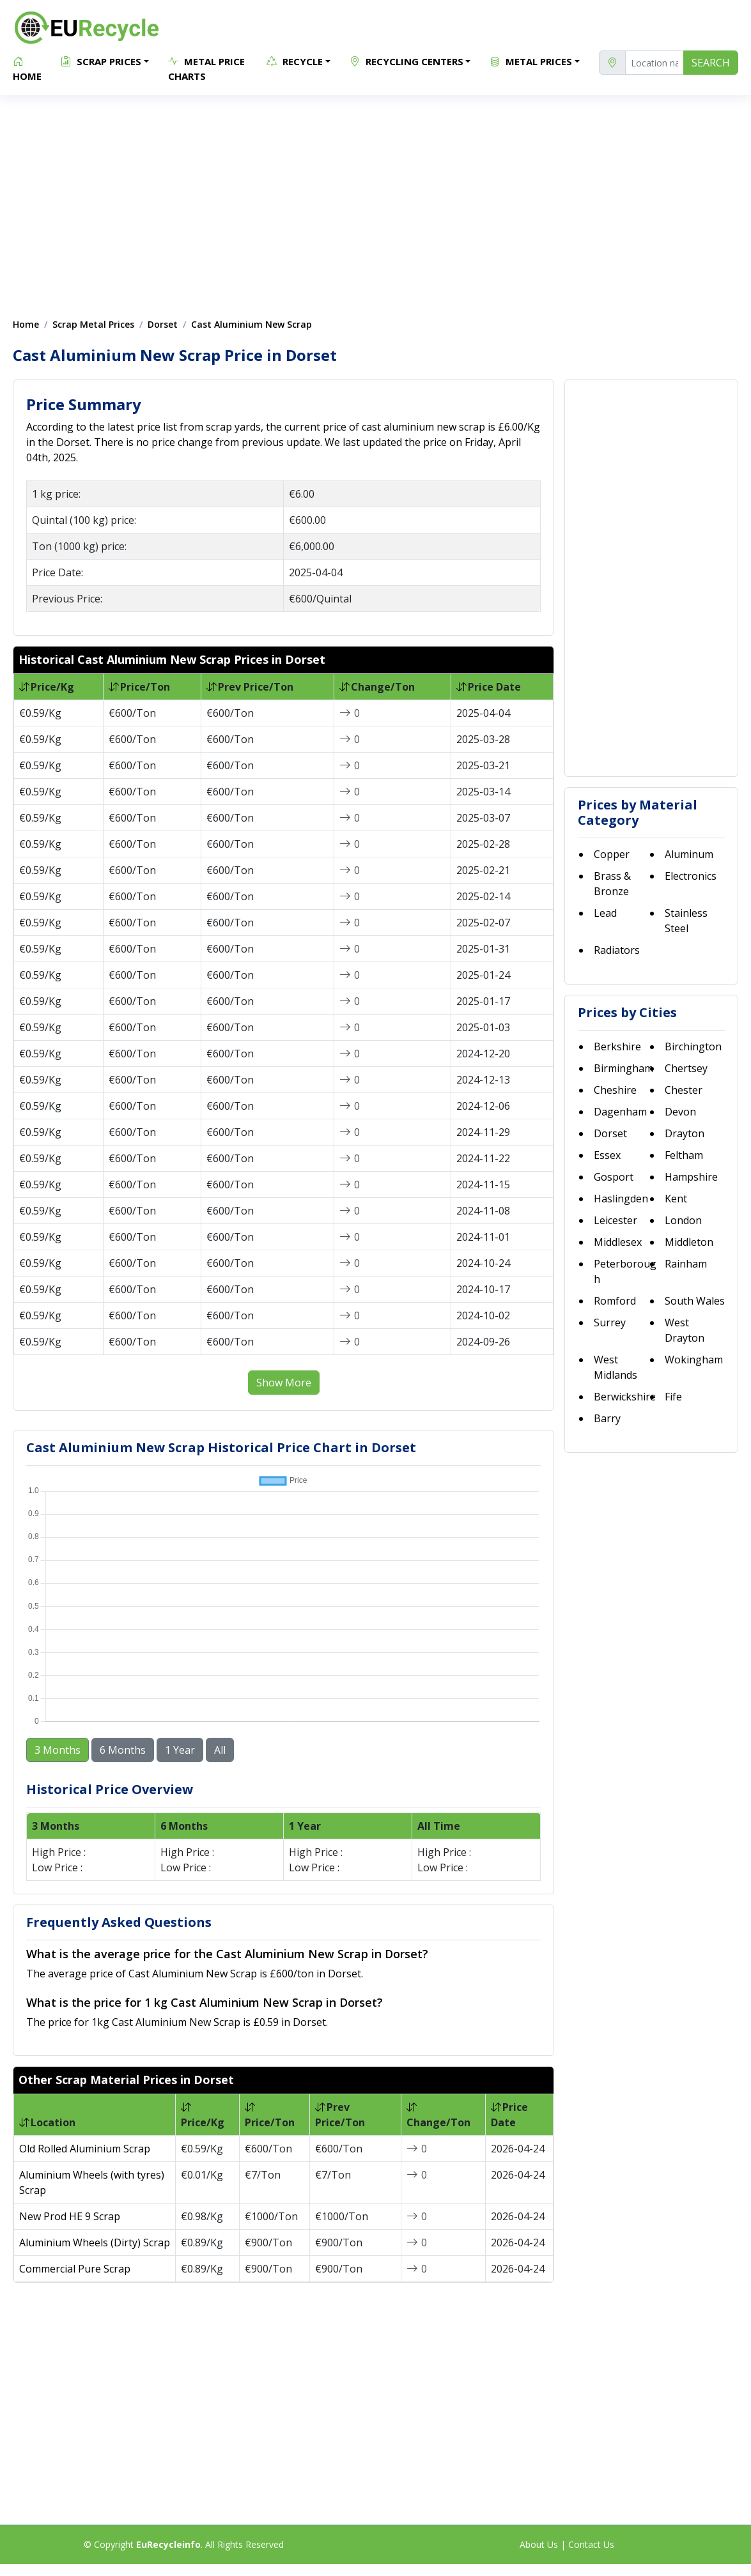 The width and height of the screenshot is (751, 2576). I want to click on Metal Price Charts, so click(206, 68).